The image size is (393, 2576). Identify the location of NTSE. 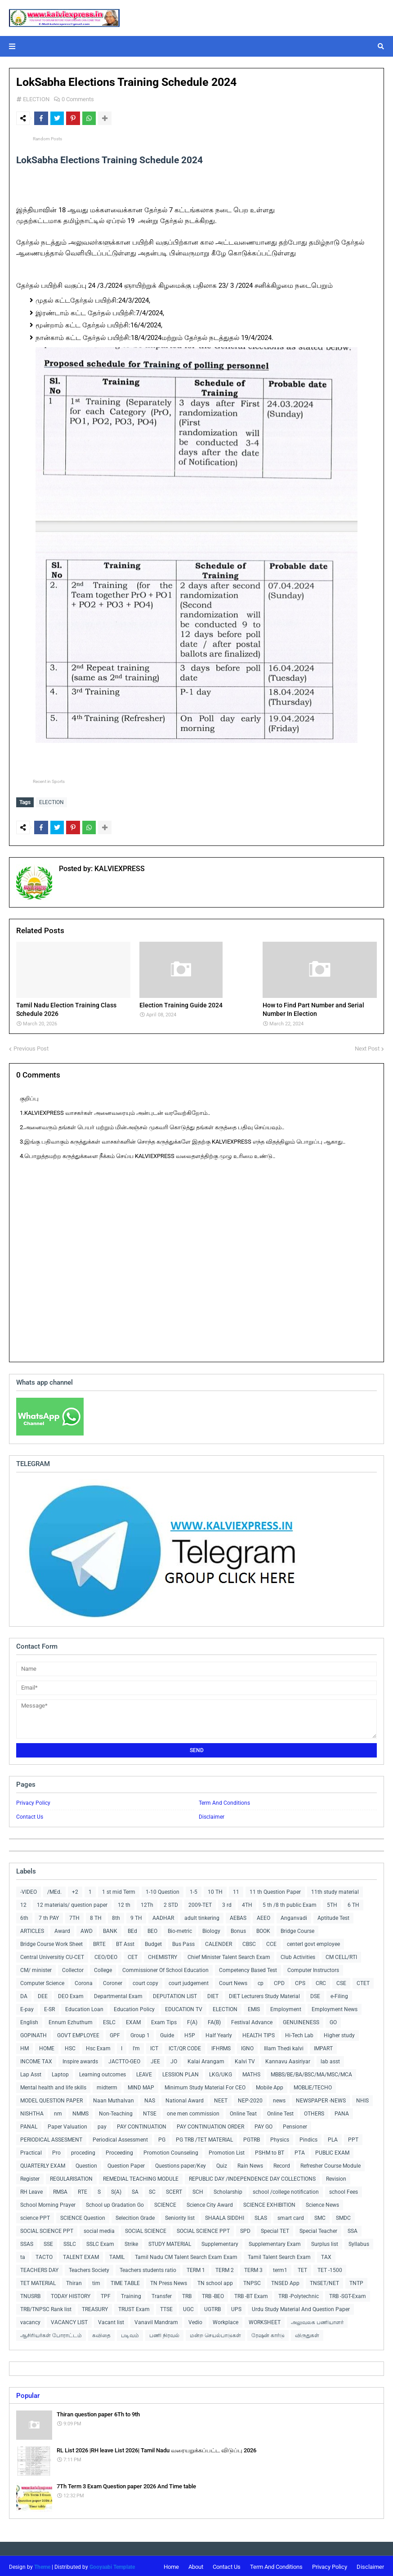
(149, 2111).